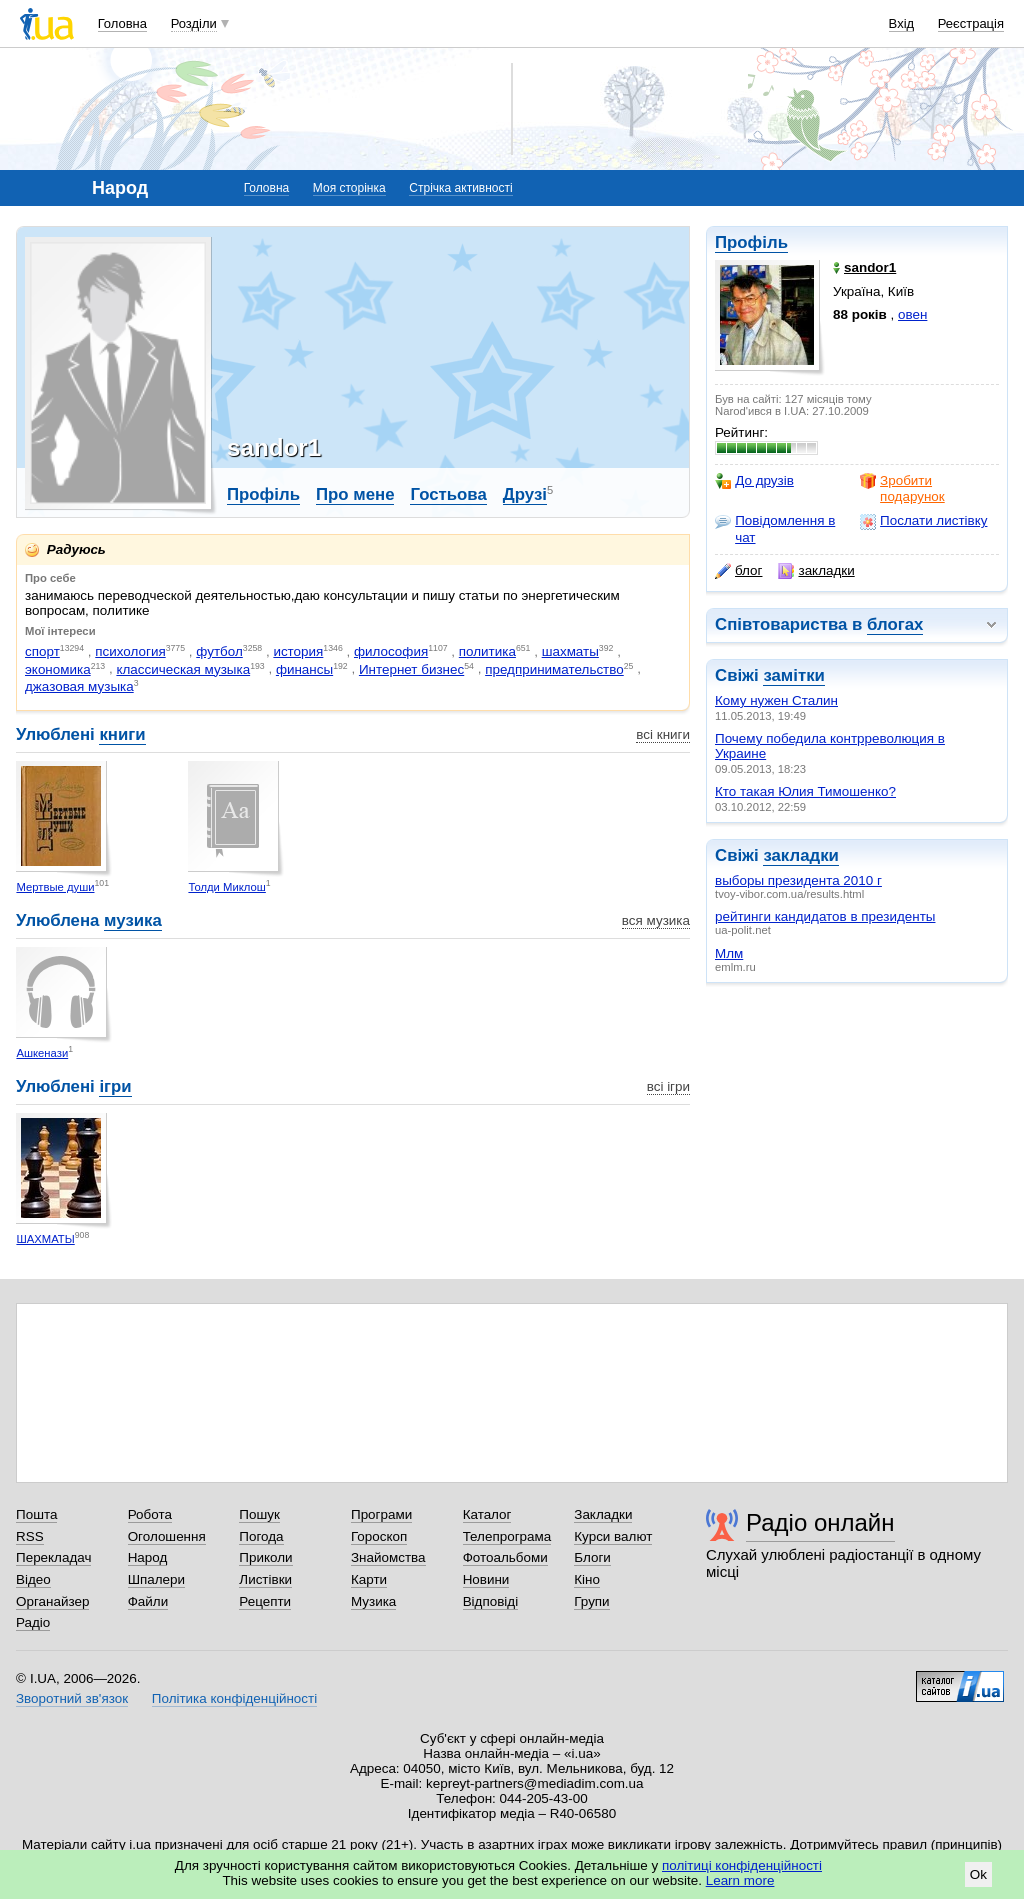 This screenshot has width=1024, height=1899. Describe the element at coordinates (487, 651) in the screenshot. I see `политика` at that location.